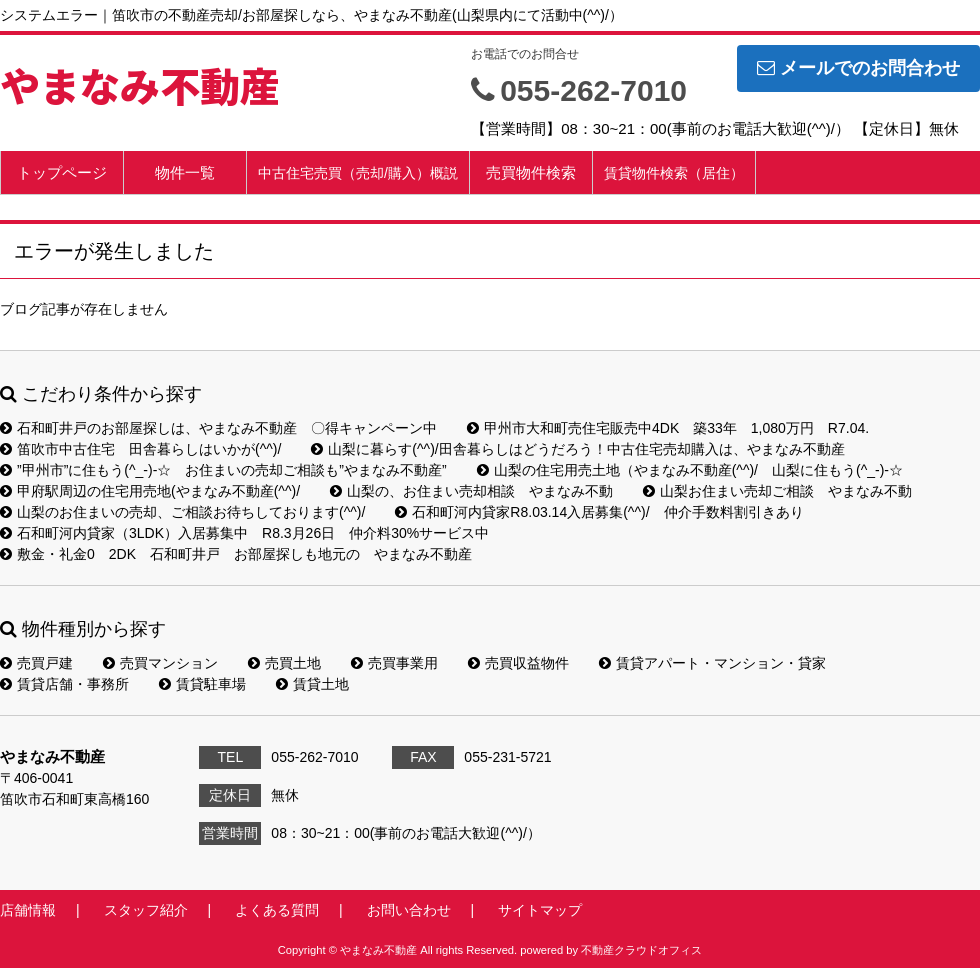 The width and height of the screenshot is (980, 968). I want to click on 山梨の住宅用売土地（やまなみ不動産(^^)/ 山梨に住もう(^_-)-☆, so click(690, 470).